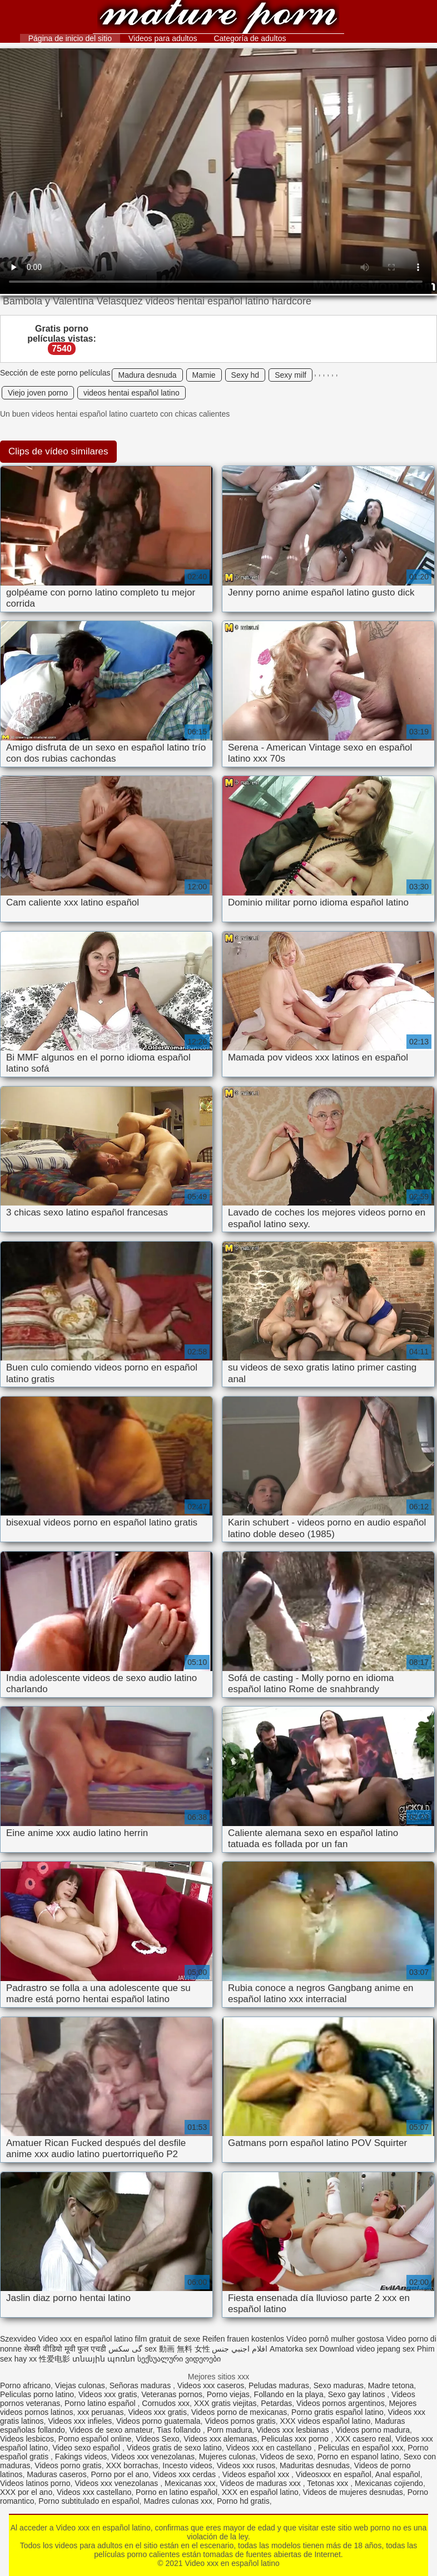 The image size is (437, 2576). I want to click on XXX borrachas, so click(132, 2465).